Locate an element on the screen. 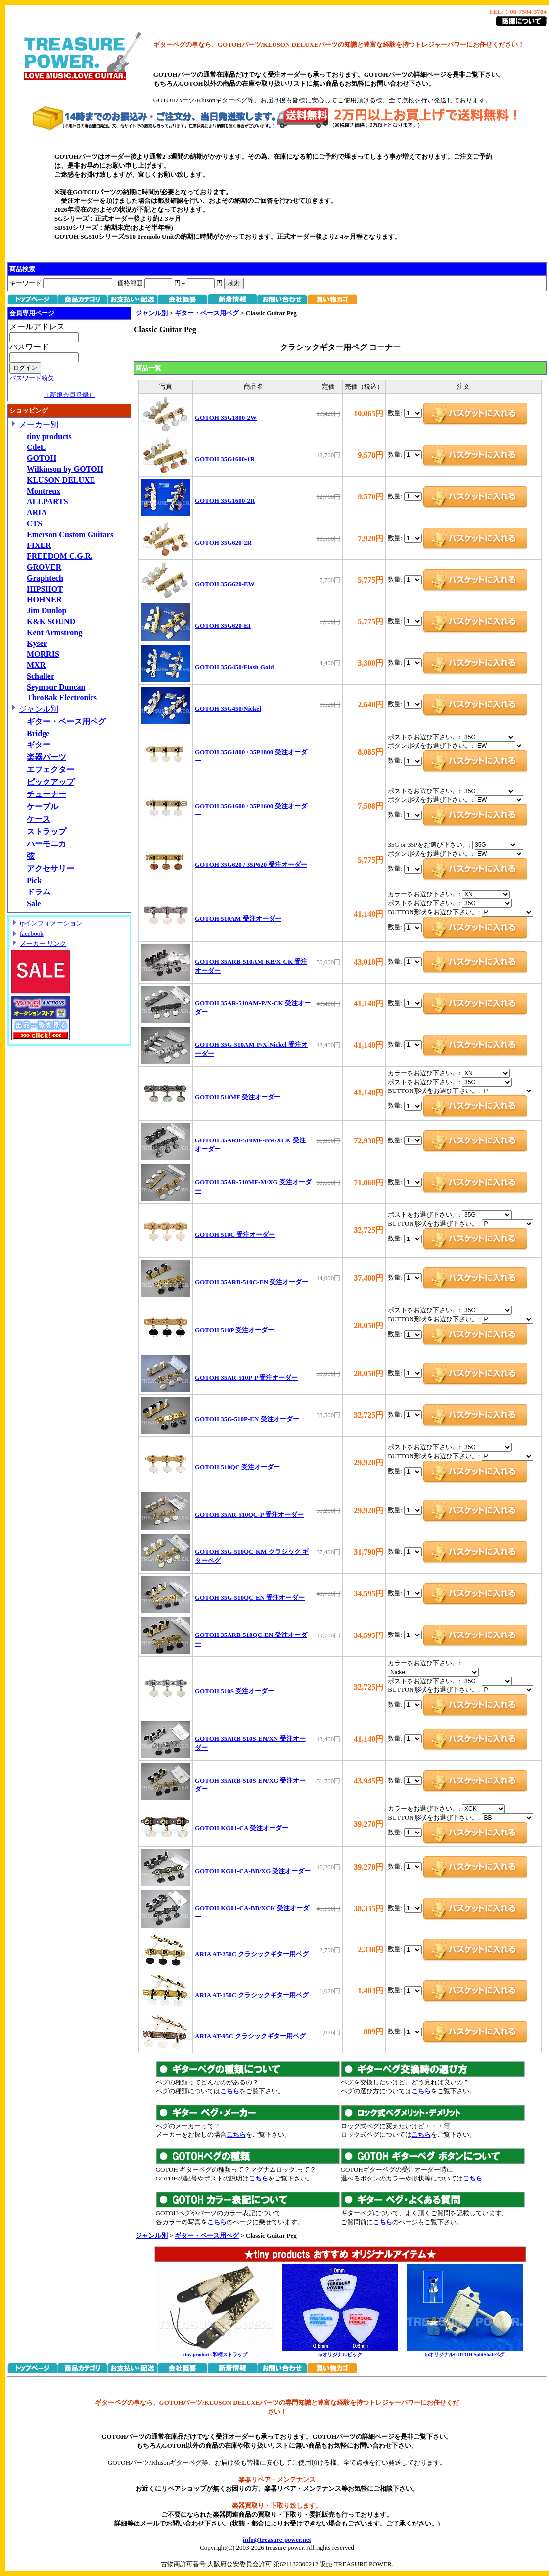  メーカー別 is located at coordinates (38, 424).